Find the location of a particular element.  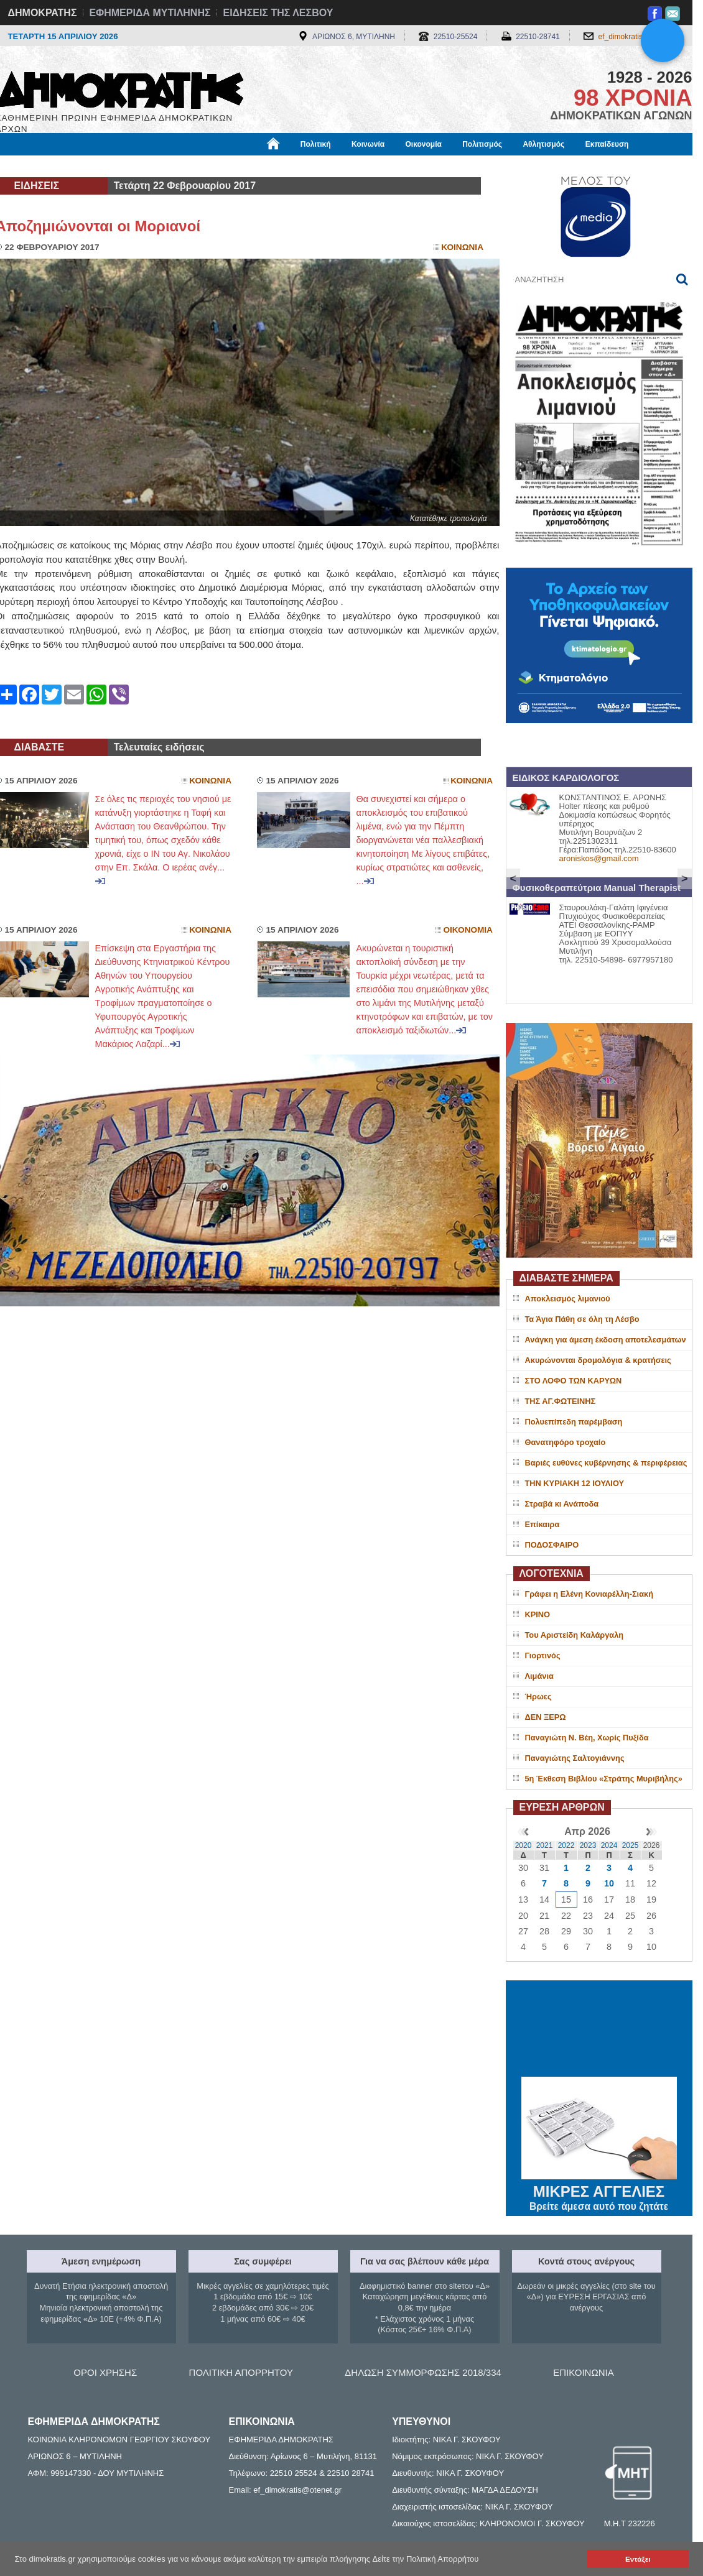

Θανατηφόρο τροχαίο is located at coordinates (565, 1442).